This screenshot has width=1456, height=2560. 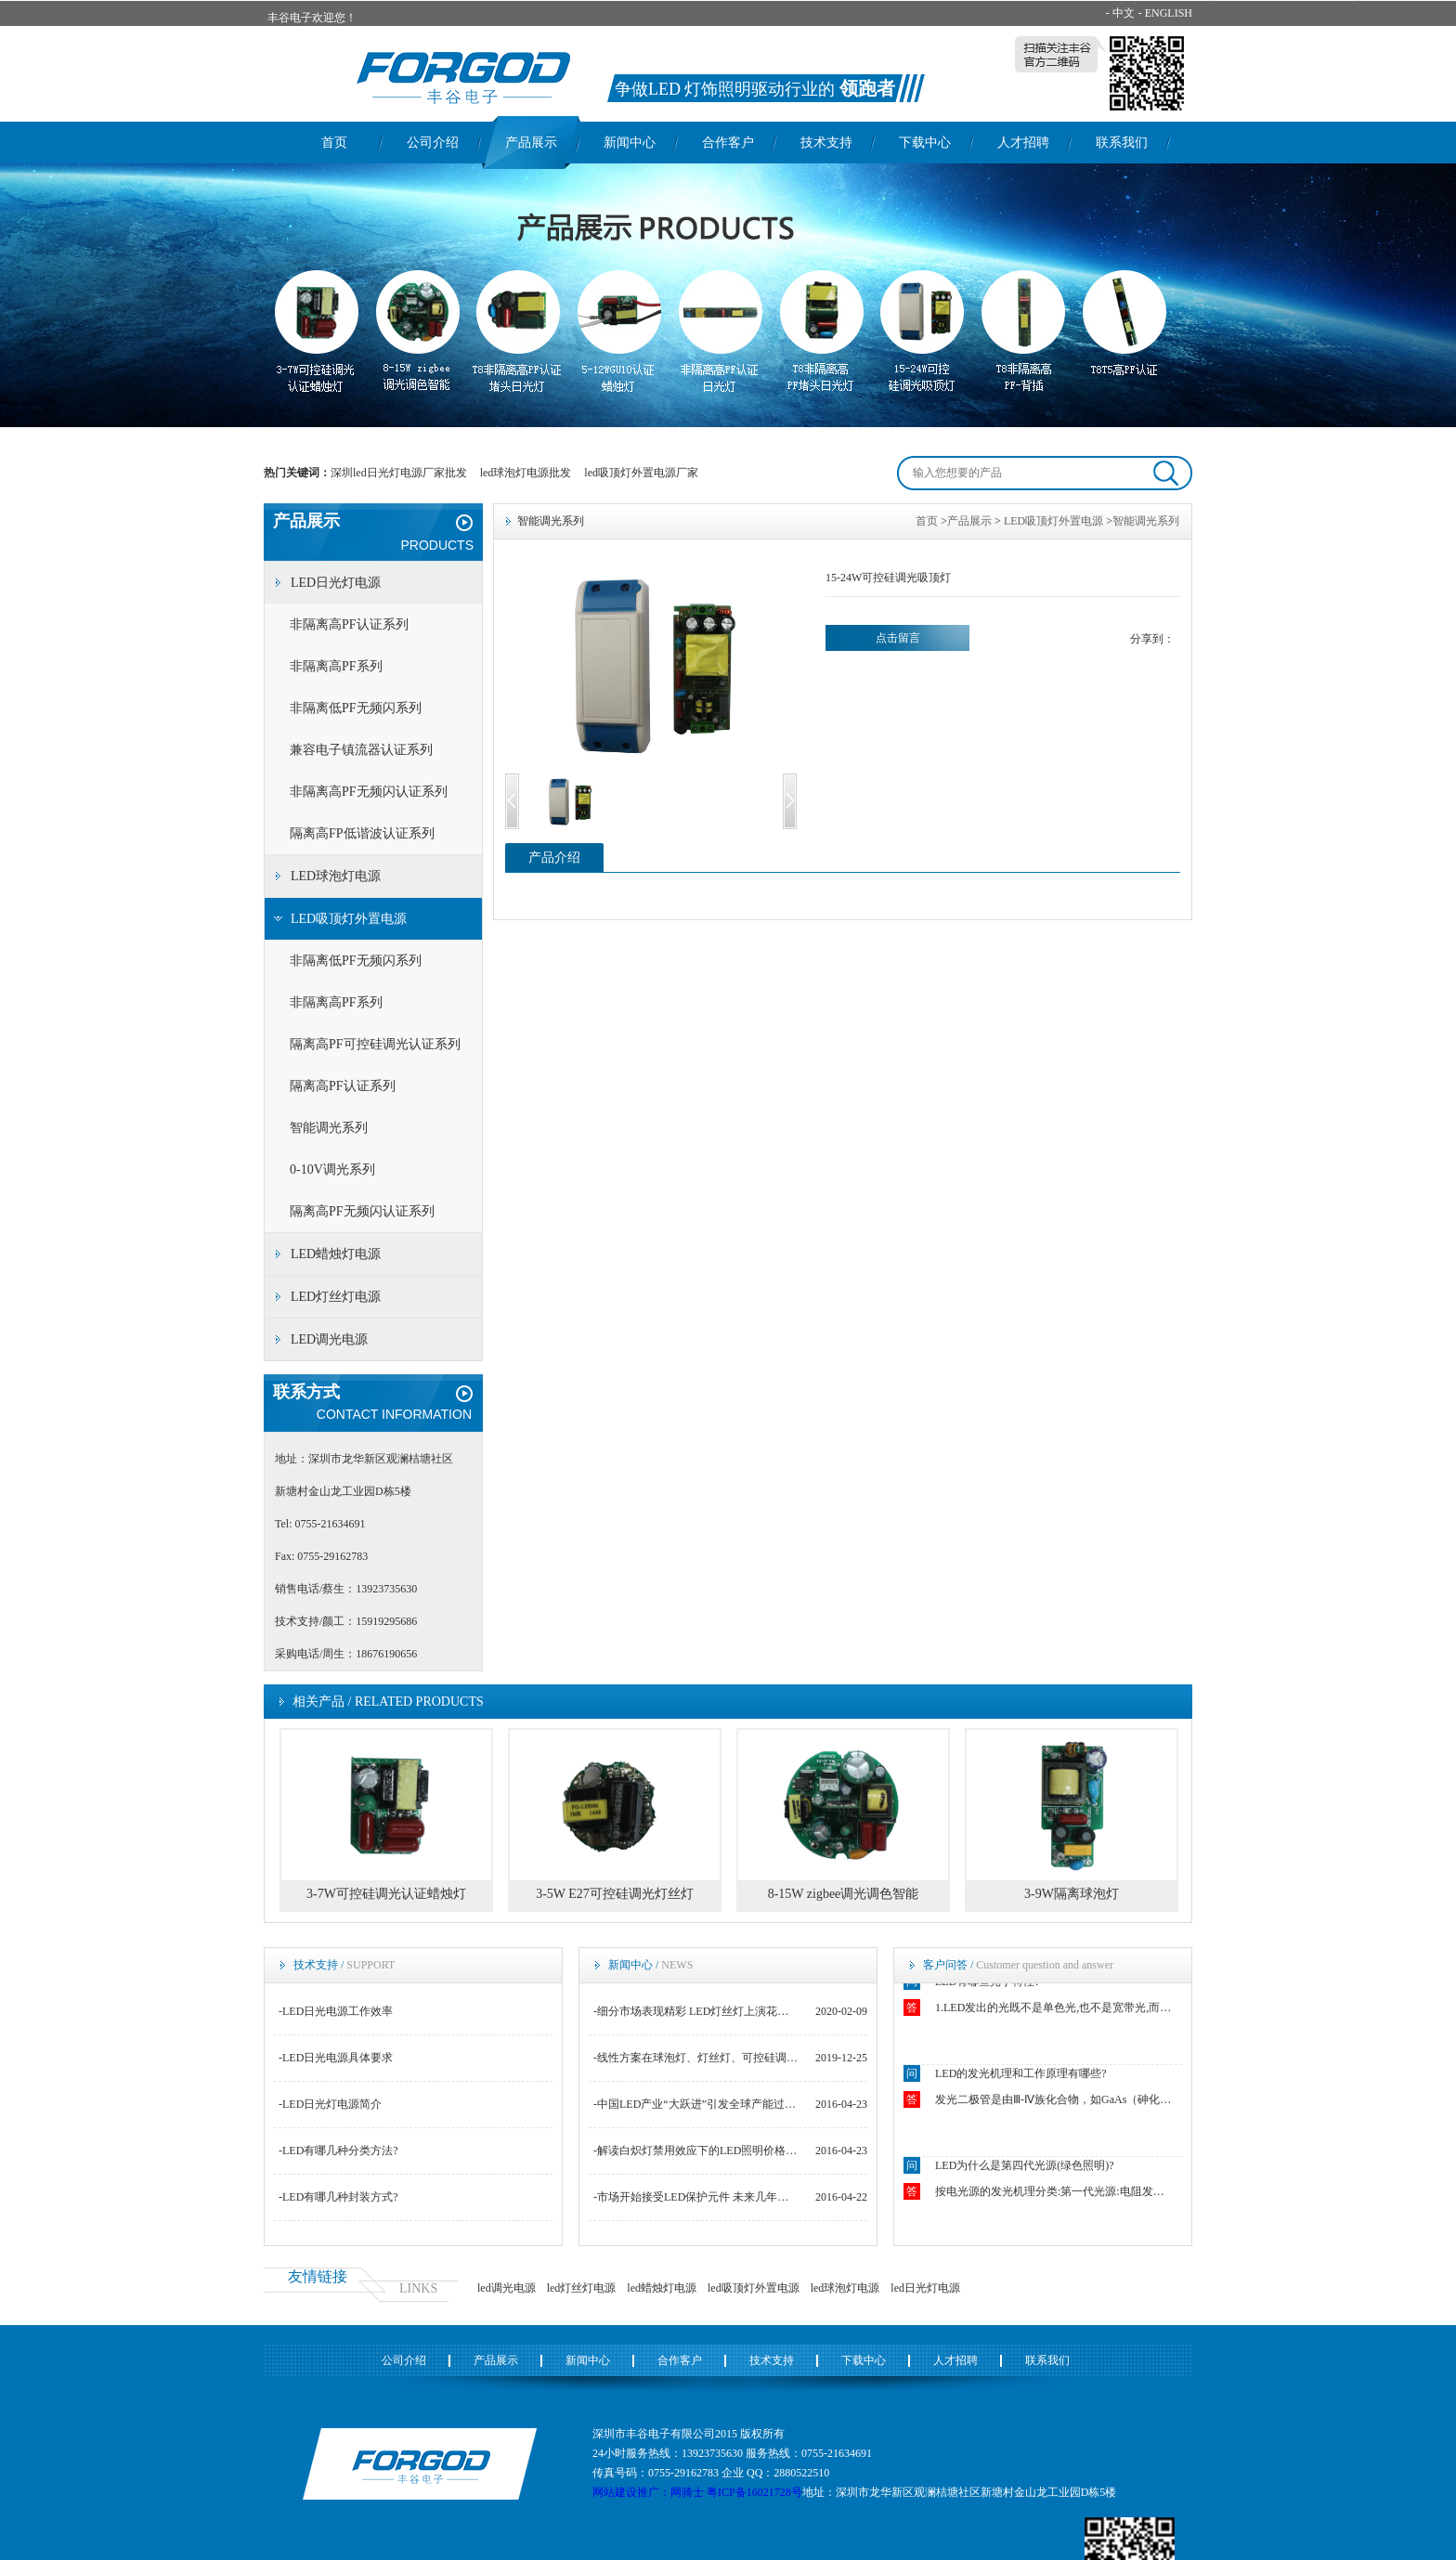 What do you see at coordinates (1021, 2076) in the screenshot?
I see `LED的发光机理和工作原理有哪些?` at bounding box center [1021, 2076].